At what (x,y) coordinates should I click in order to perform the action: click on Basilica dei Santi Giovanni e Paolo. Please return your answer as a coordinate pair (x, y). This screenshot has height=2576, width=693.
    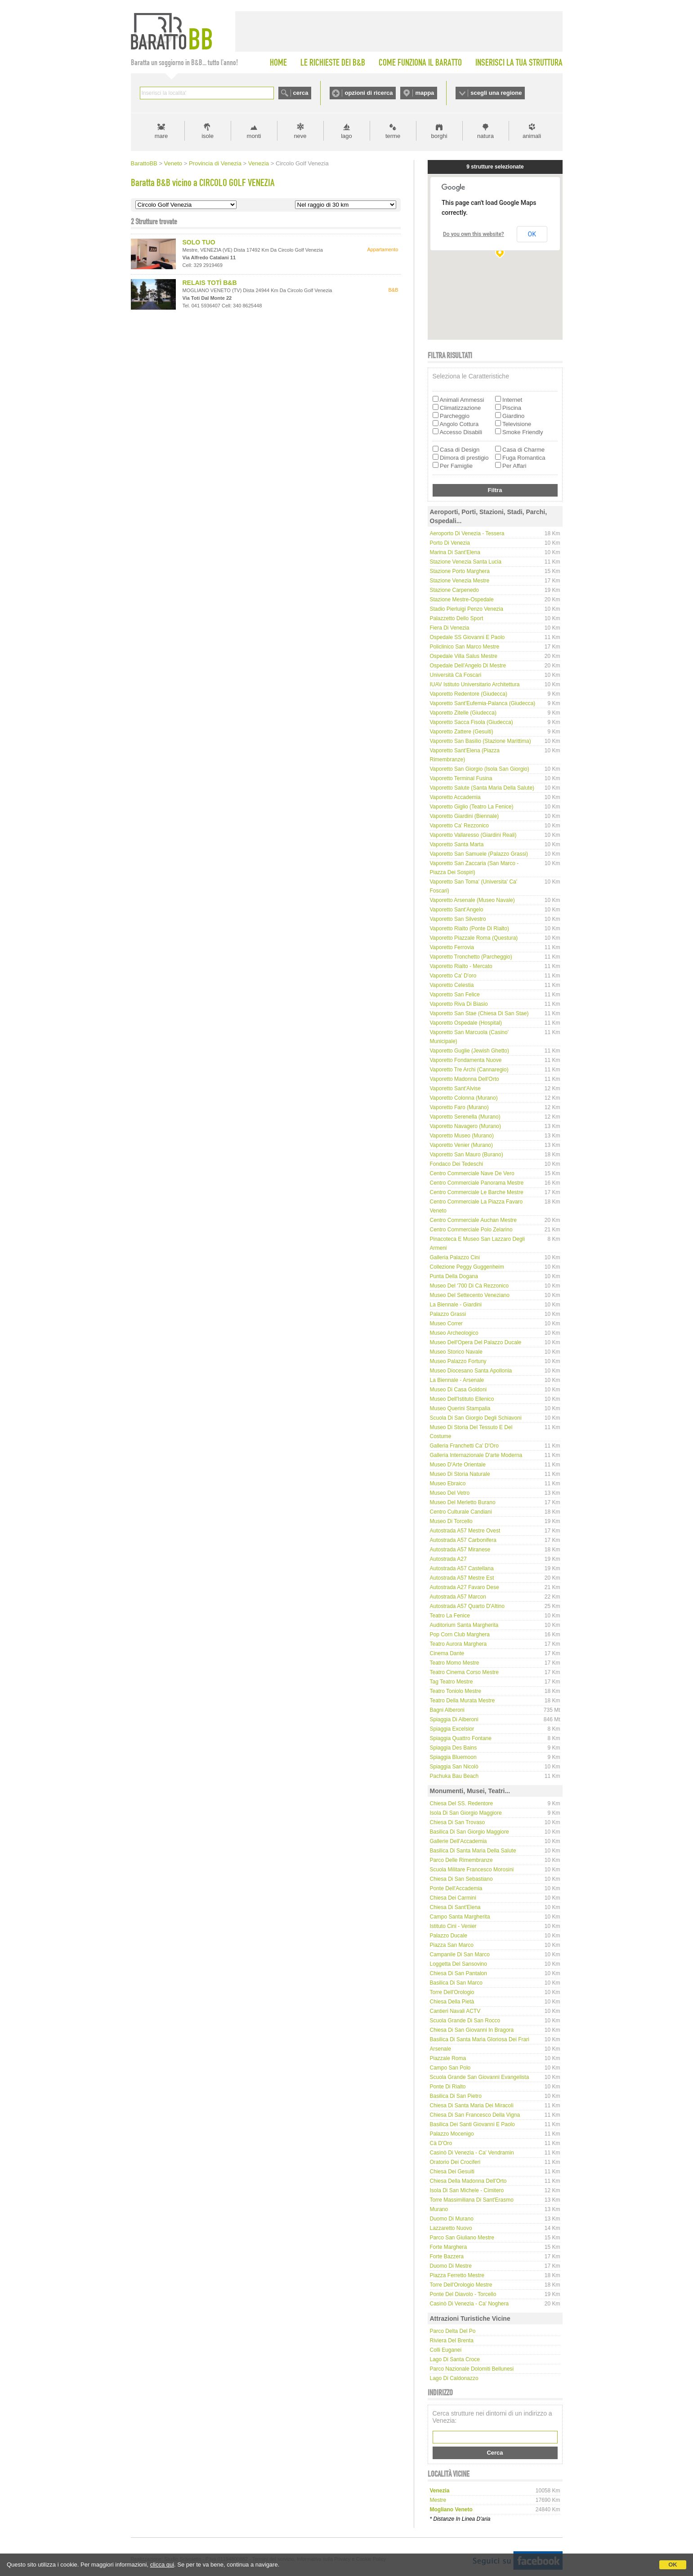
    Looking at the image, I should click on (472, 2124).